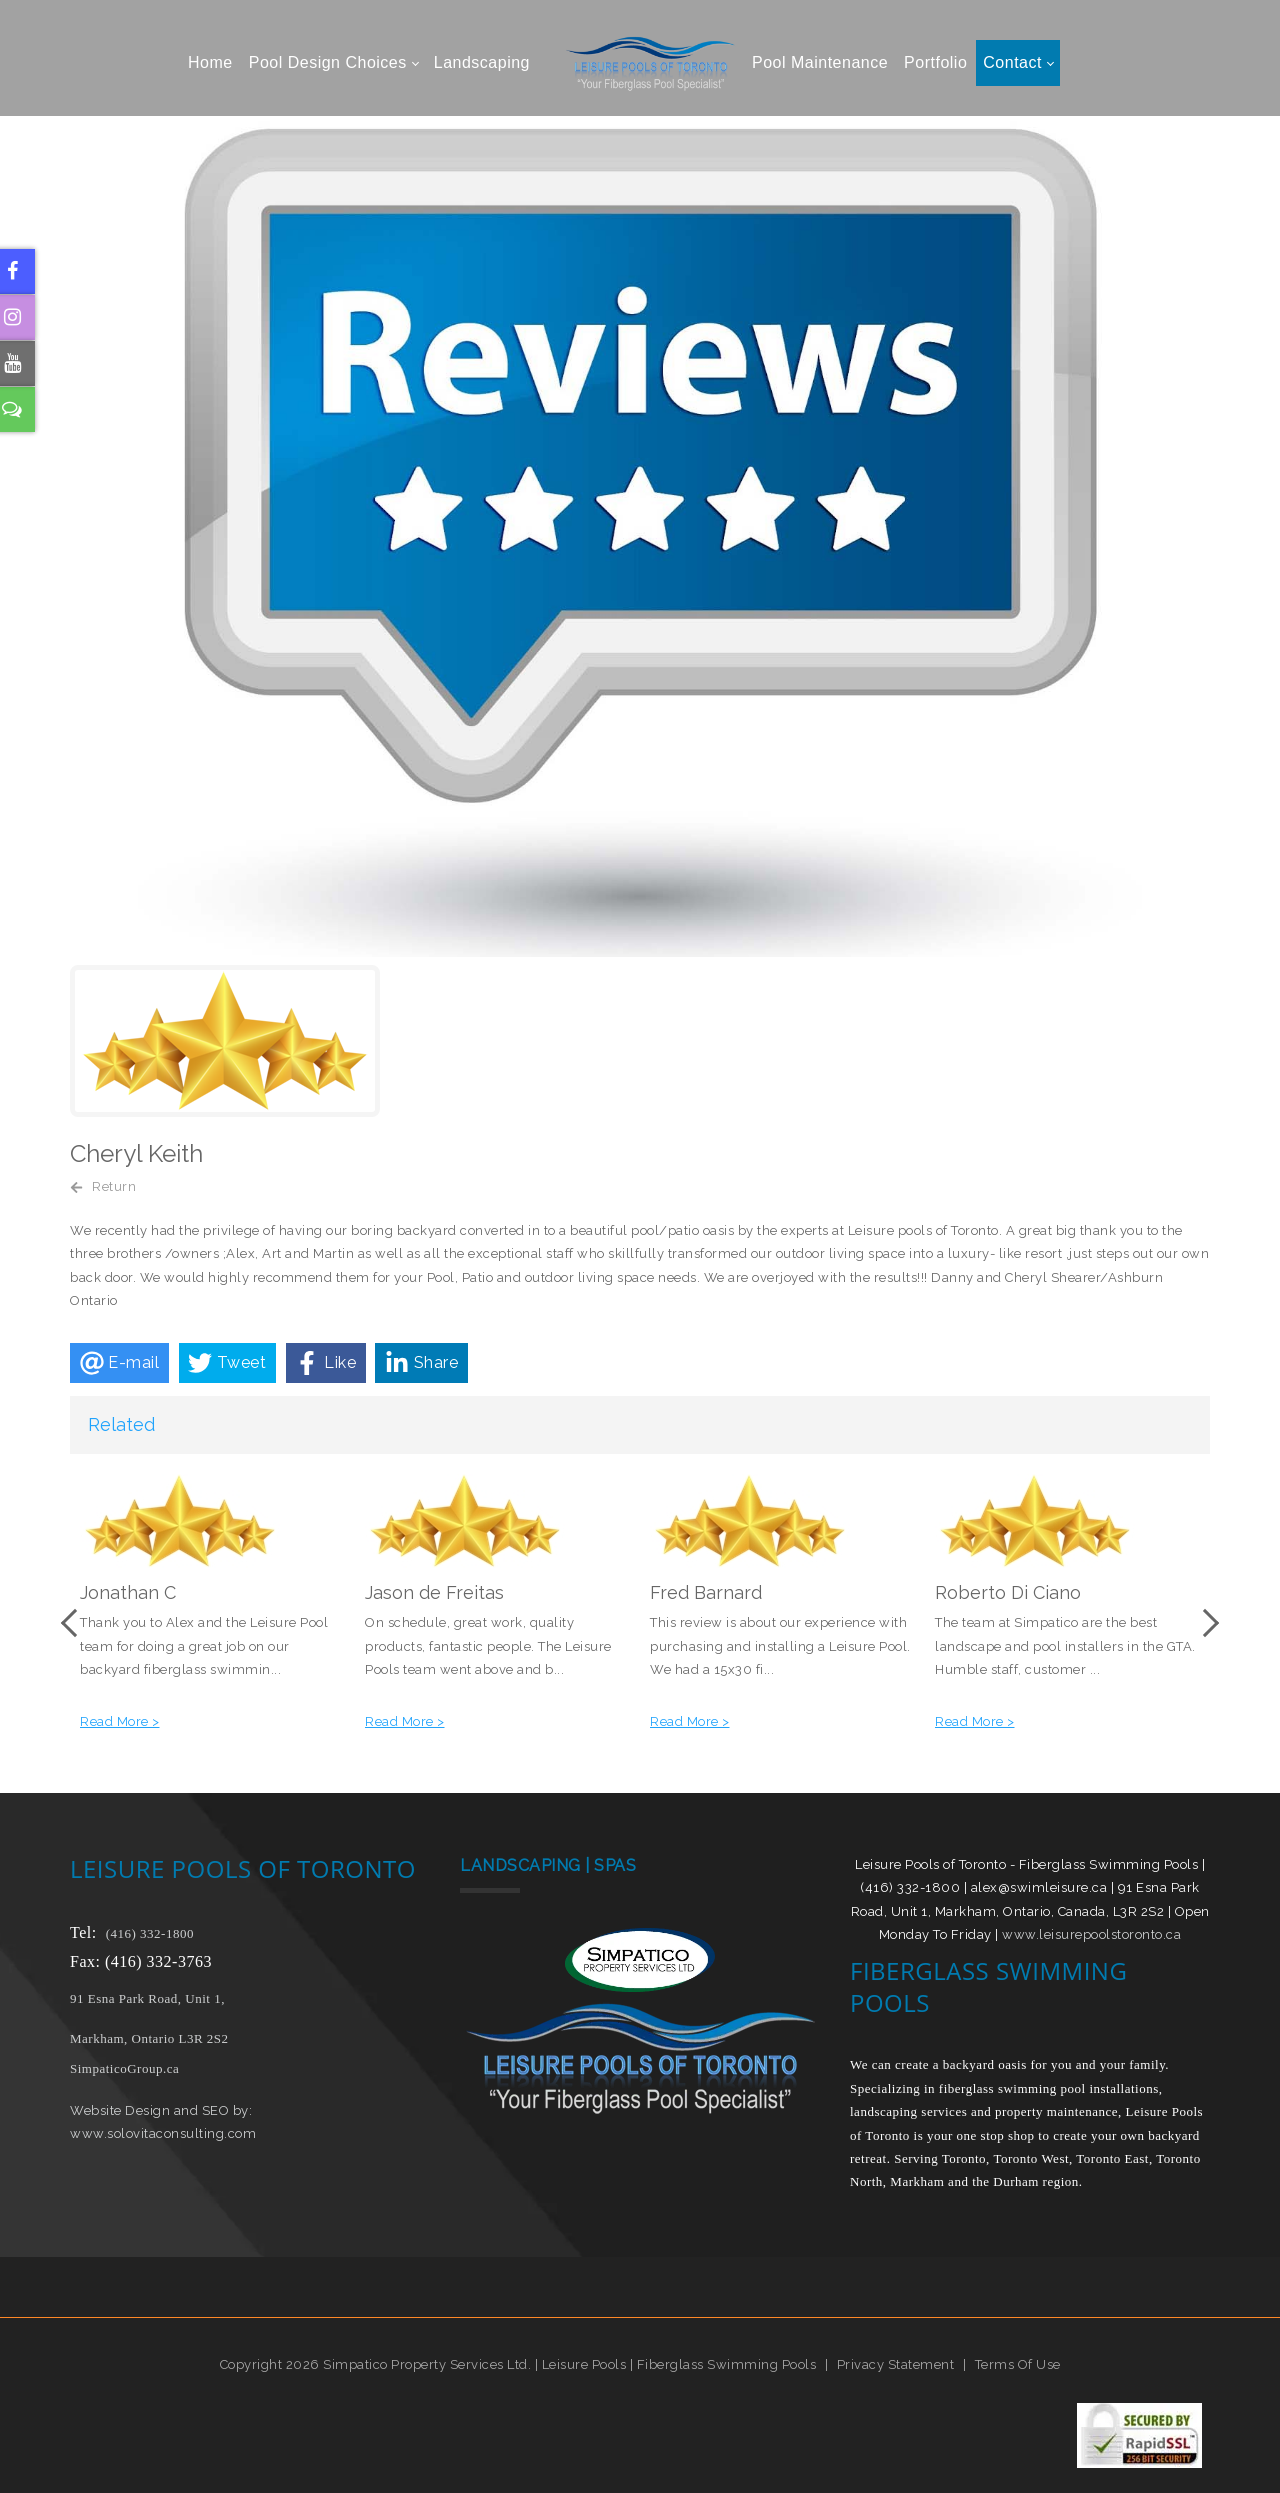 This screenshot has width=1280, height=2493. What do you see at coordinates (75, 1623) in the screenshot?
I see `Previous` at bounding box center [75, 1623].